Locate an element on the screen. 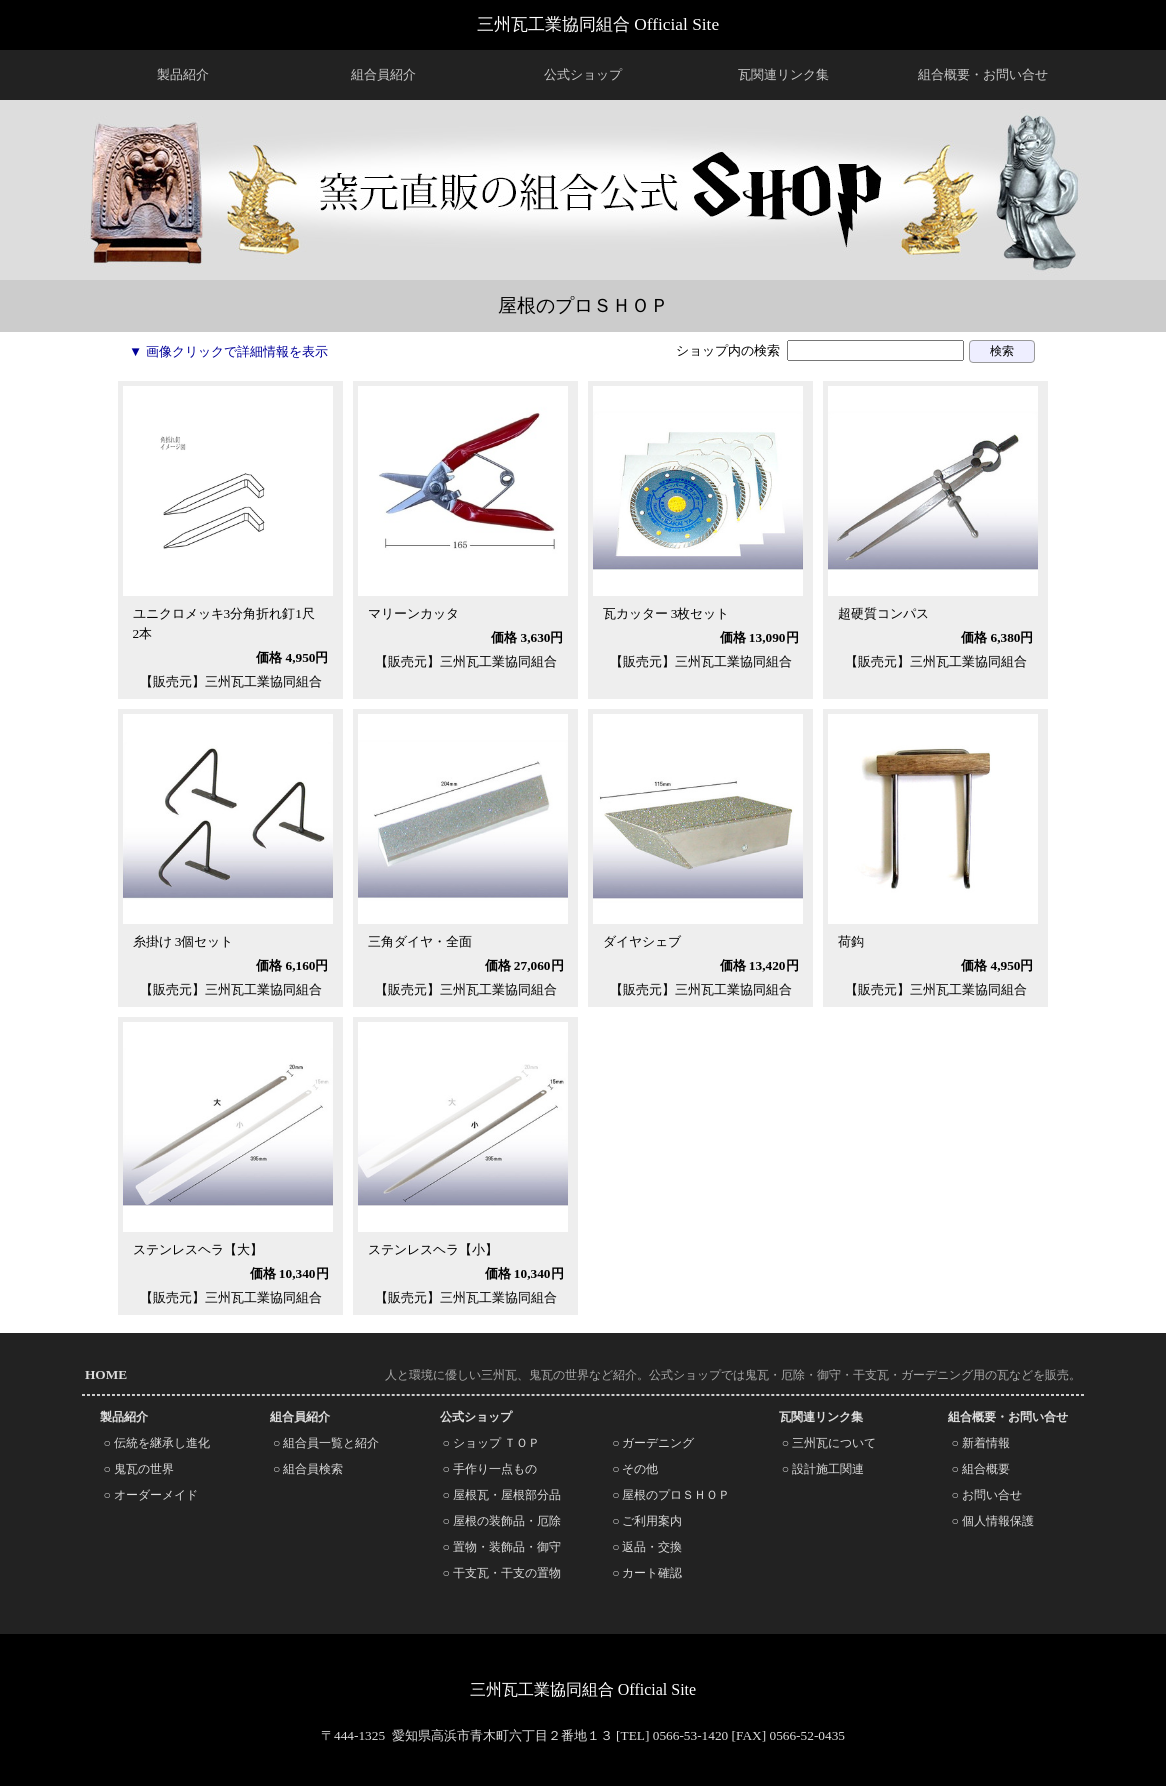  ○ お問い合せ is located at coordinates (986, 1495).